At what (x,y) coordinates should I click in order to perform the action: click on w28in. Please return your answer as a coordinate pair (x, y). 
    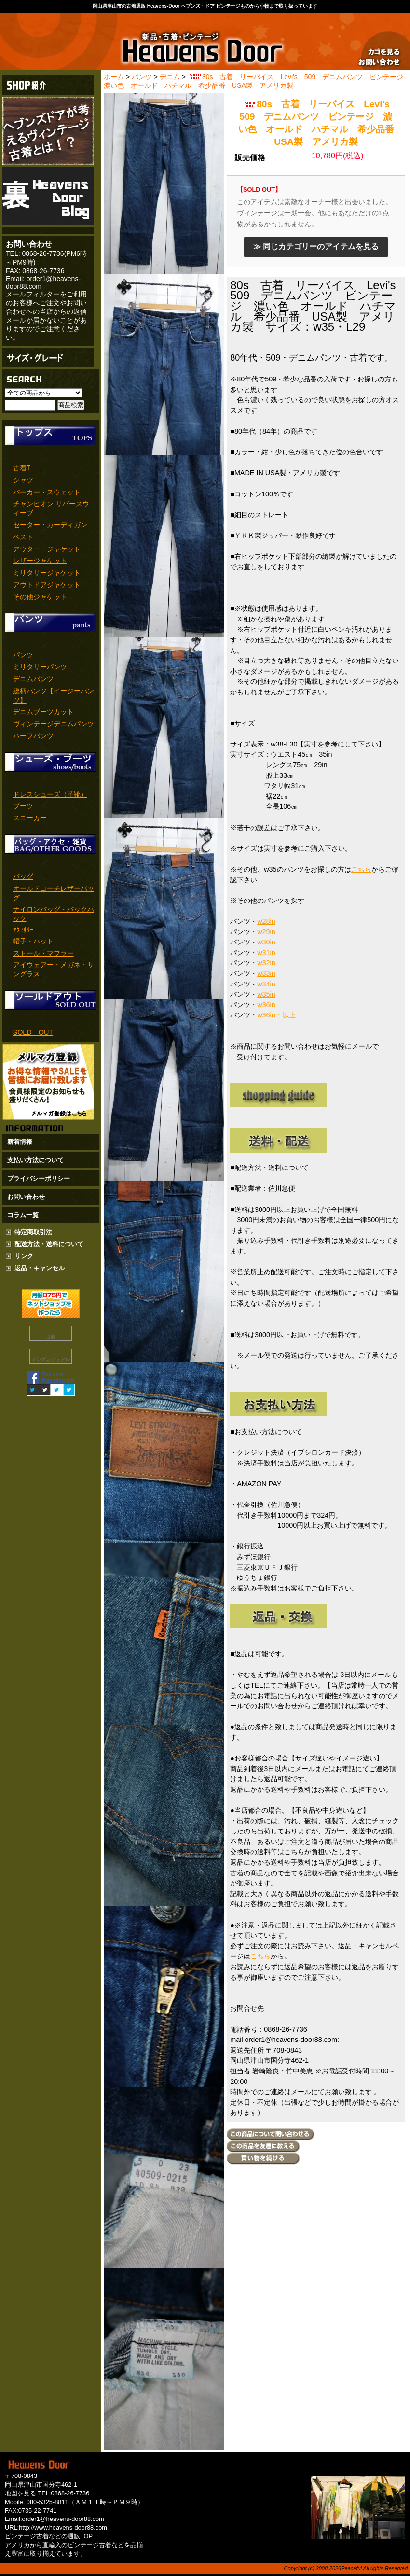
    Looking at the image, I should click on (266, 921).